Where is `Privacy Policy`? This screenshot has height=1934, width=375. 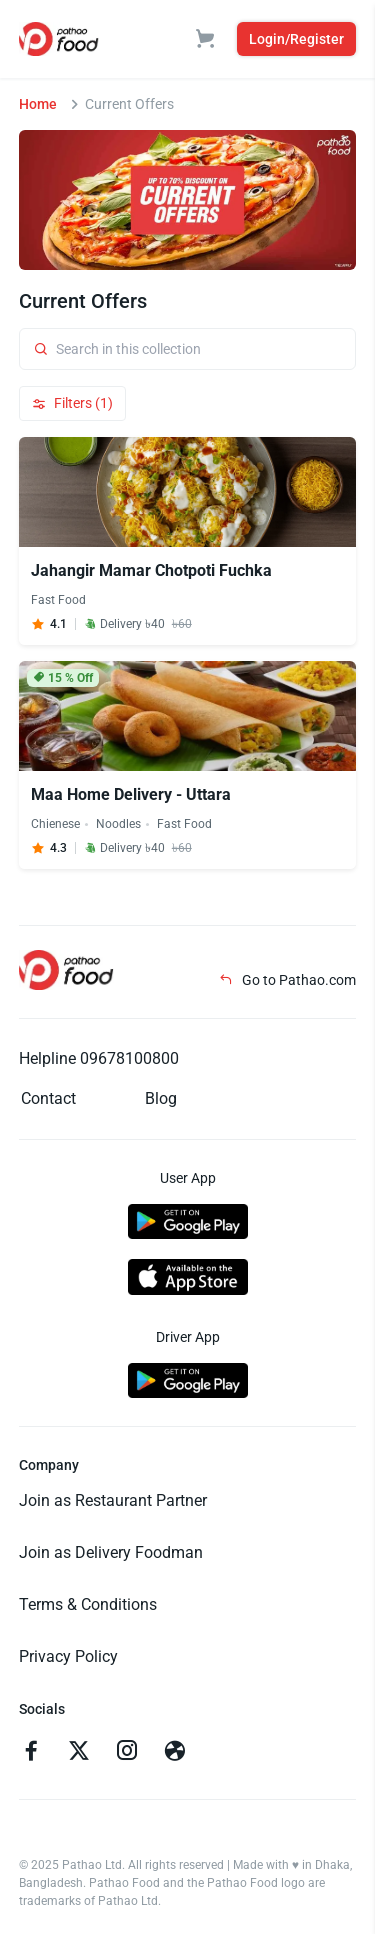
Privacy Policy is located at coordinates (68, 1656).